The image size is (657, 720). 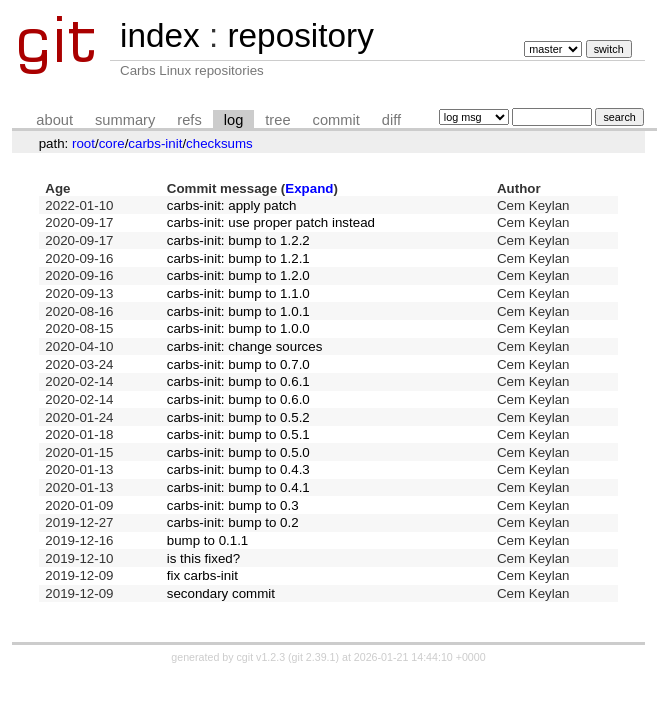 I want to click on commit, so click(x=336, y=120).